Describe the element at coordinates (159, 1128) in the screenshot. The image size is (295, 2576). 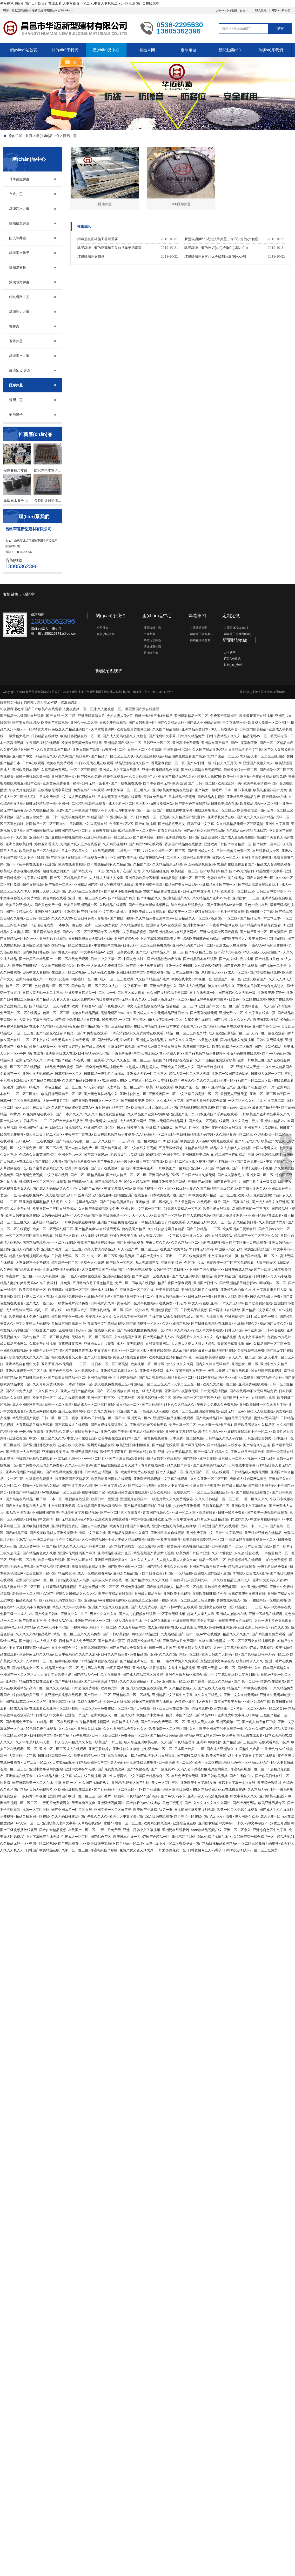
I see `亚洲精品视频麻豆` at that location.